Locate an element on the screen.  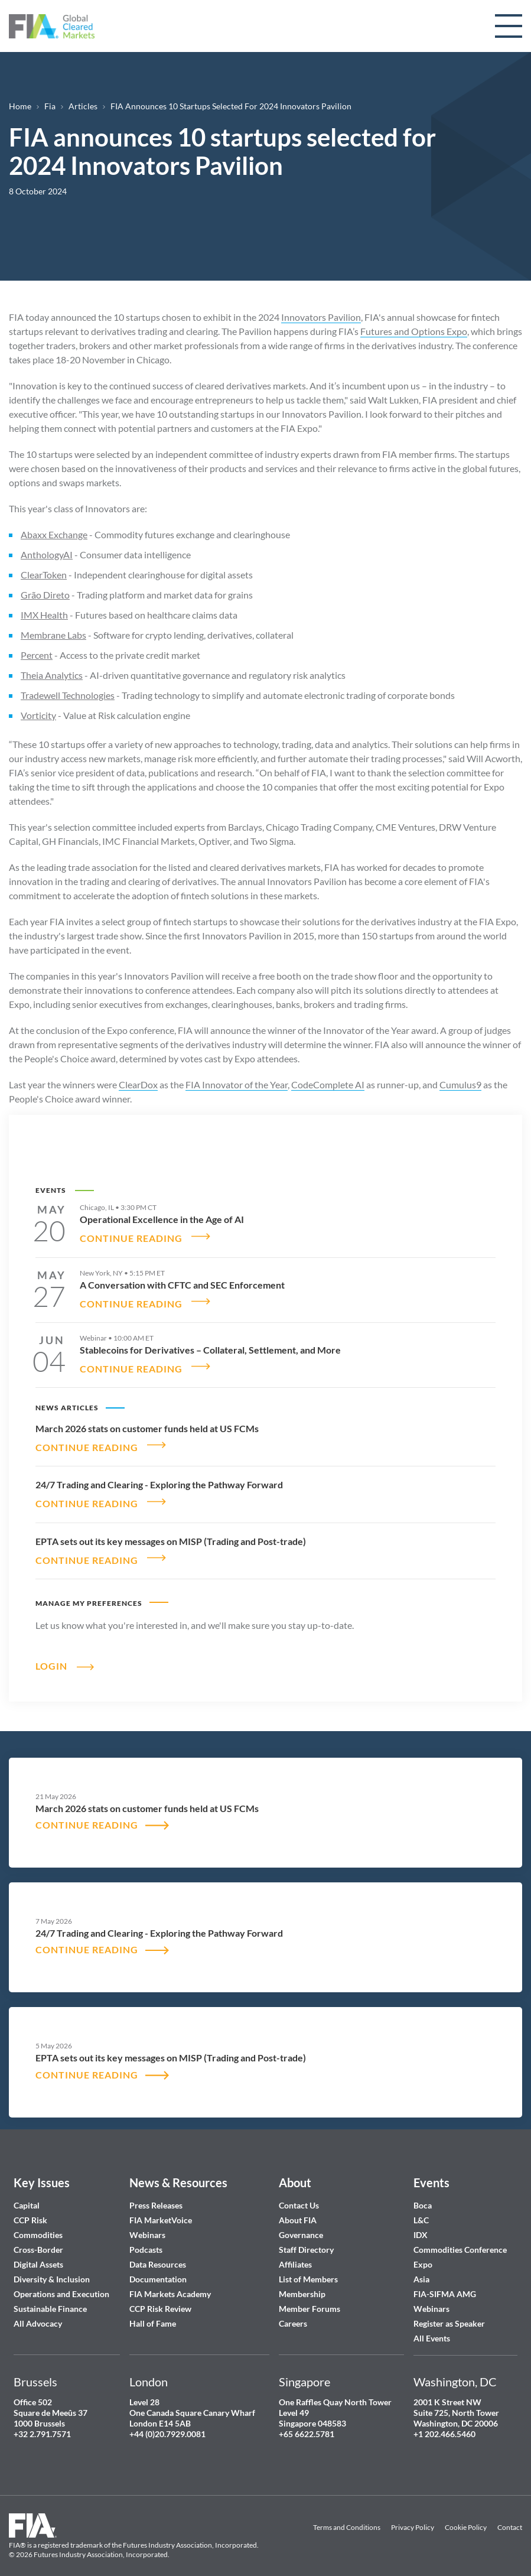
IMX Health is located at coordinates (44, 614).